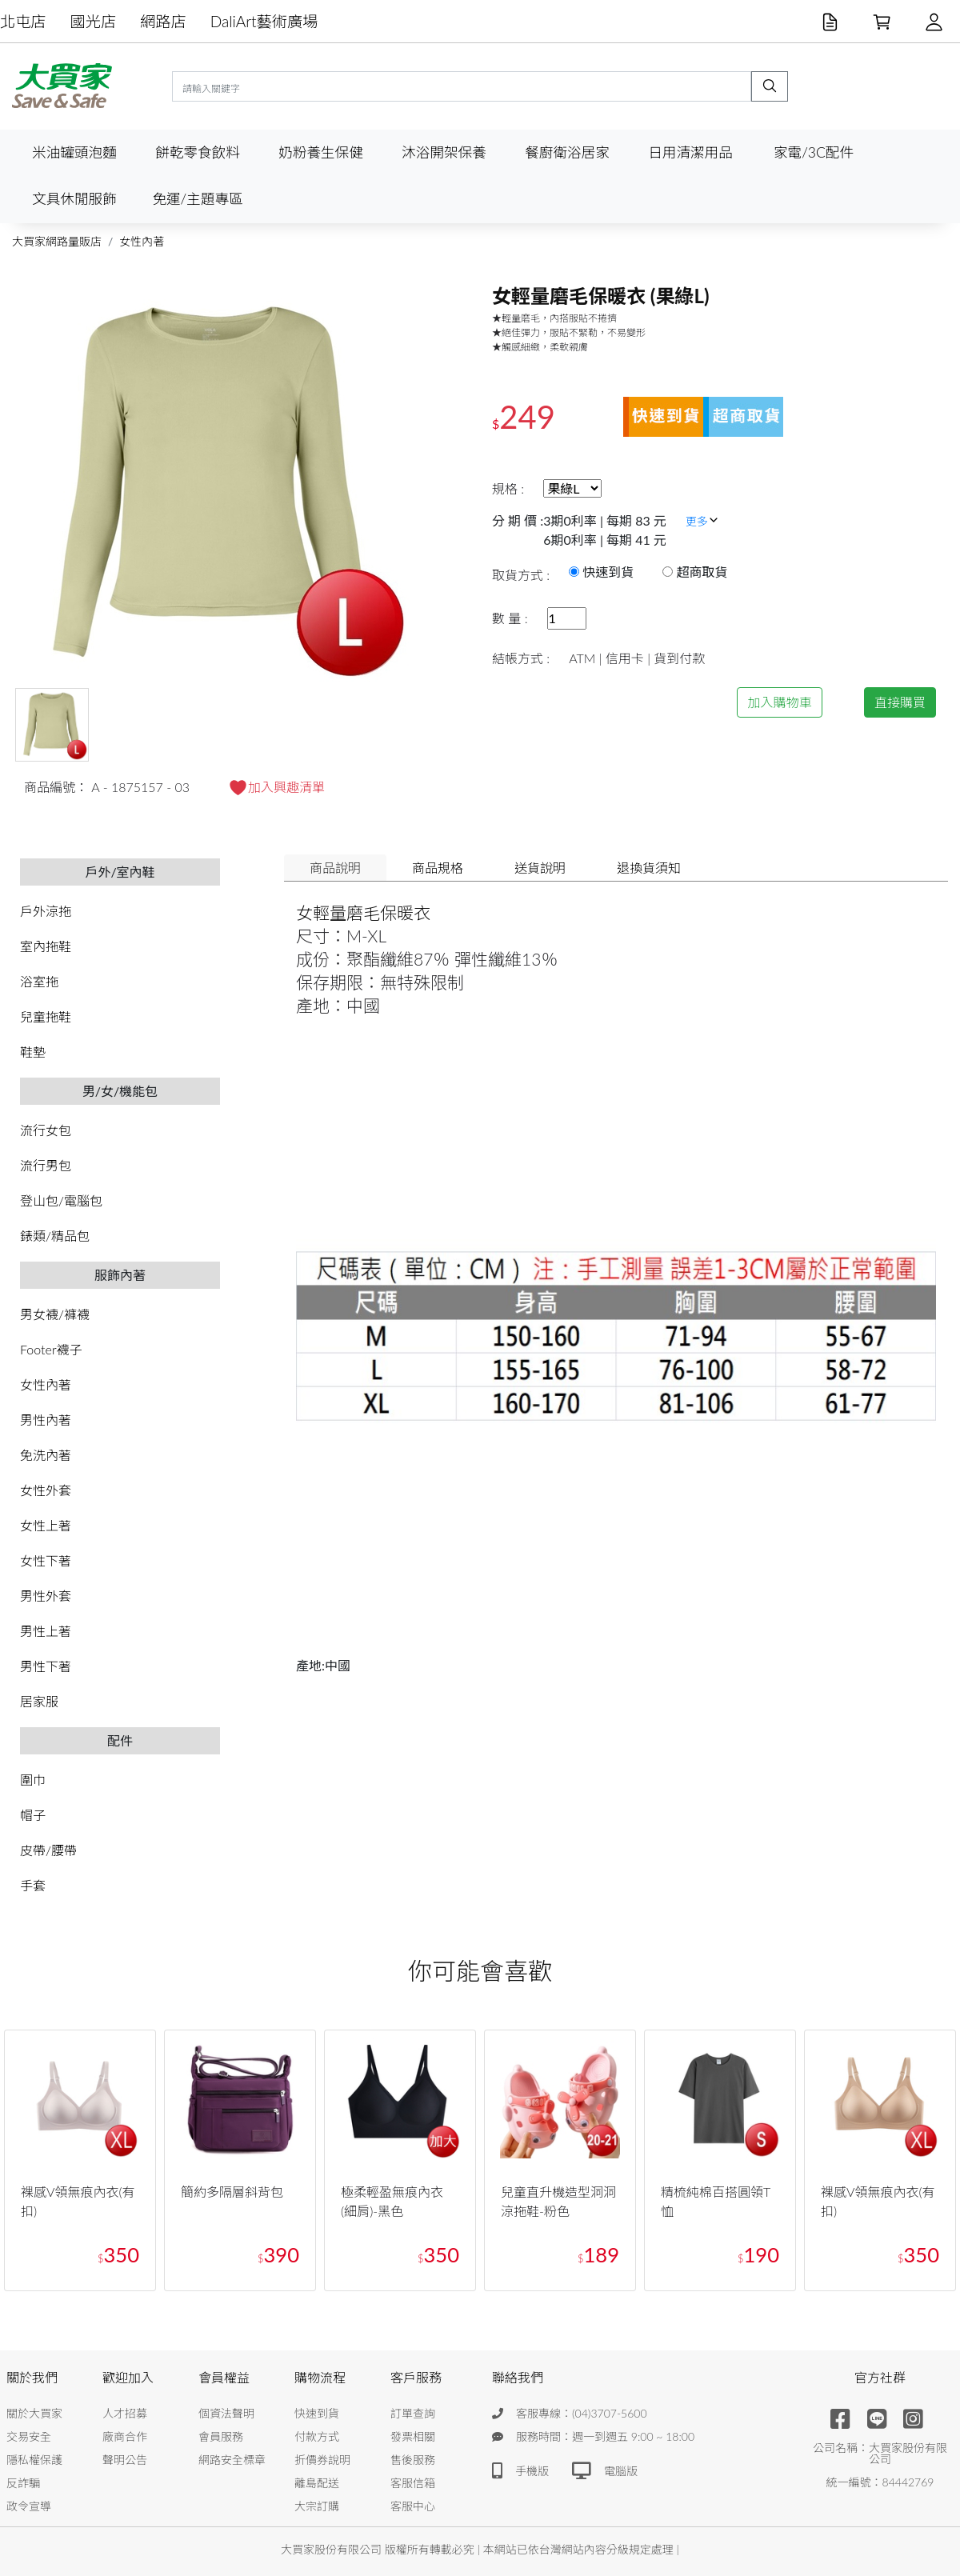 The height and width of the screenshot is (2576, 960). I want to click on 商品說明 [tab], so click(335, 867).